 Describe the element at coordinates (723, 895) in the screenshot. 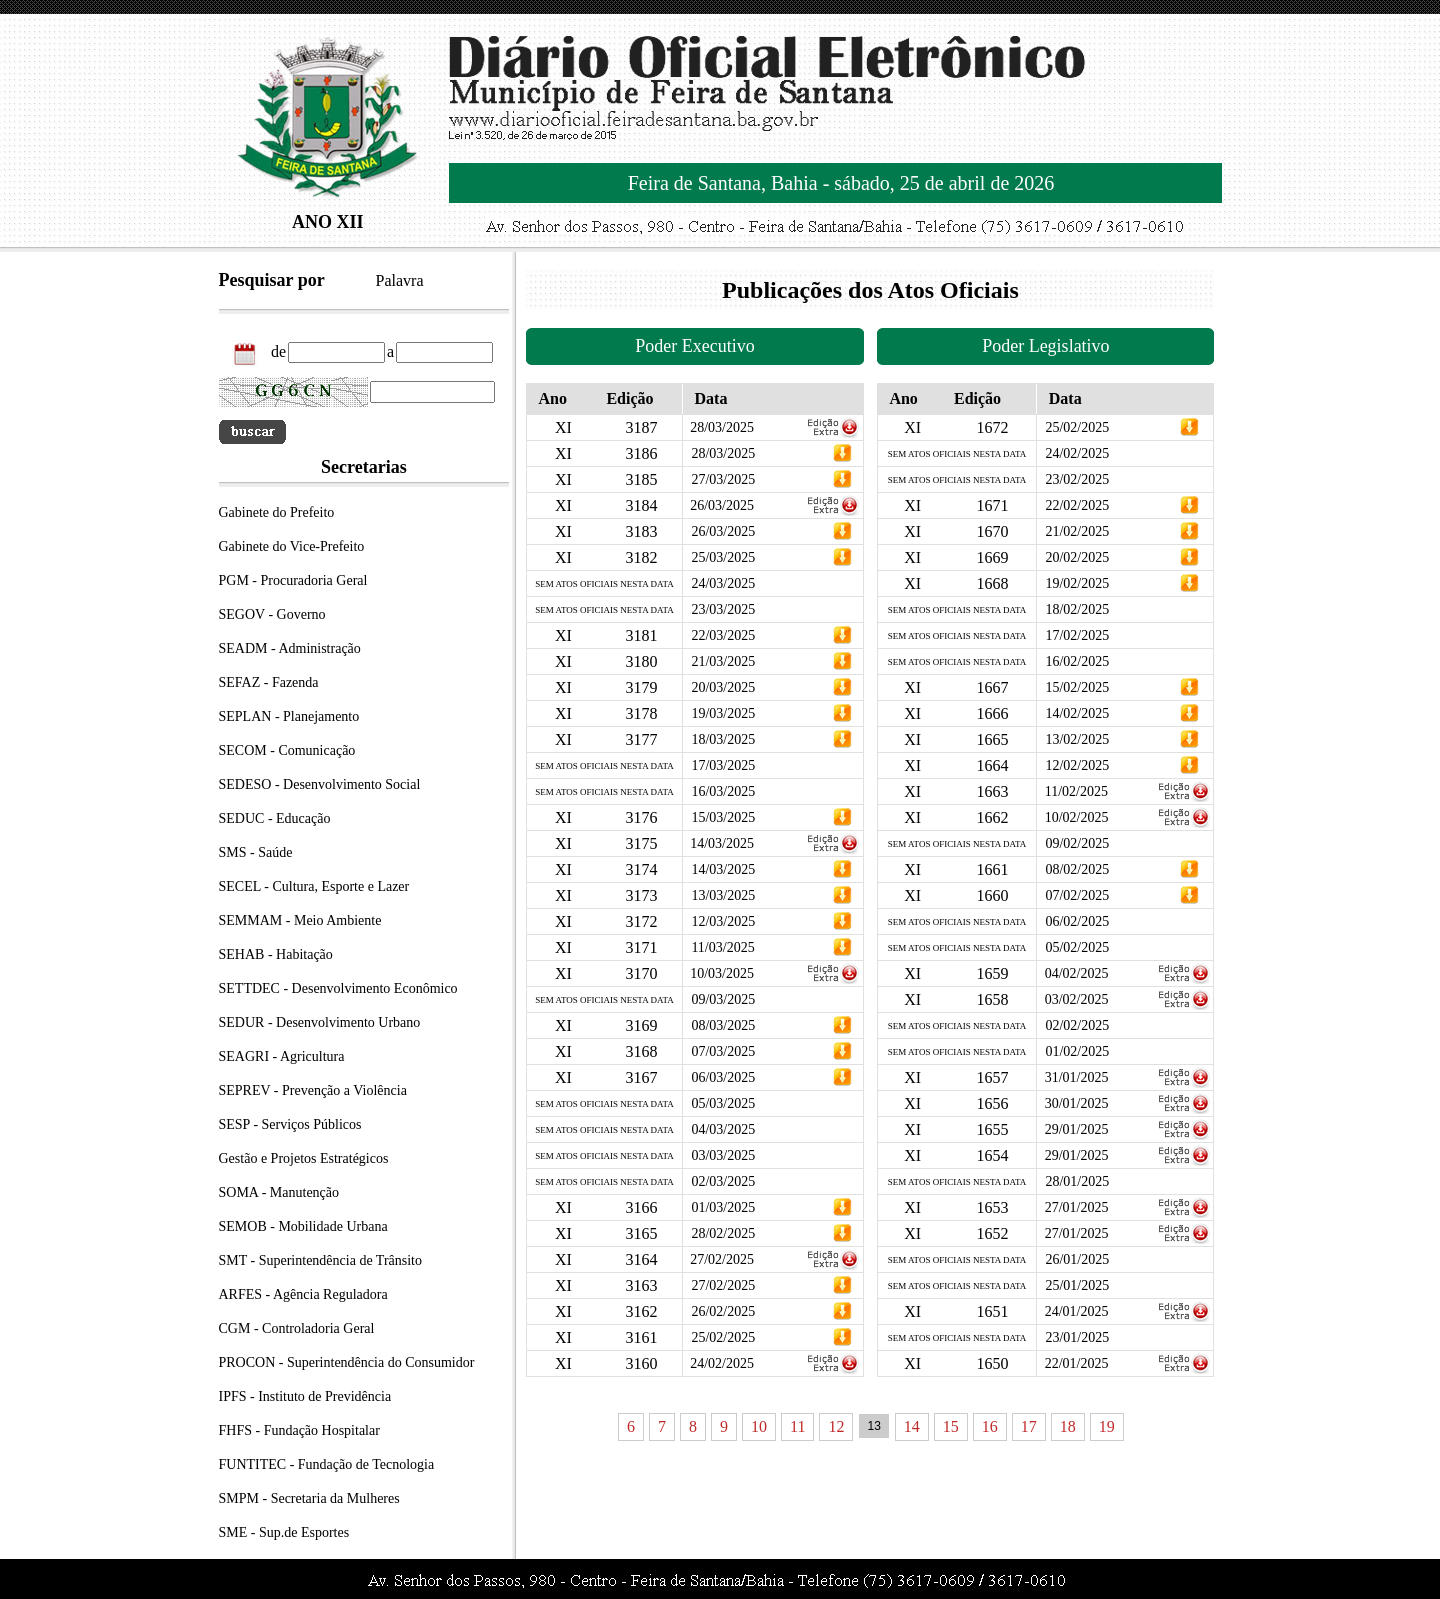

I see `13/03/2025` at that location.